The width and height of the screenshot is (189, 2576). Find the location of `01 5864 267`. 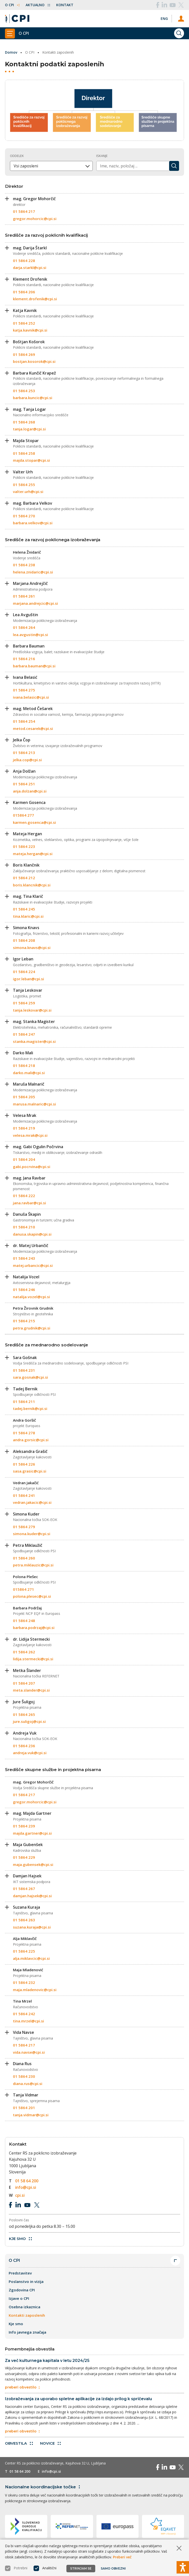

01 5864 267 is located at coordinates (24, 1888).